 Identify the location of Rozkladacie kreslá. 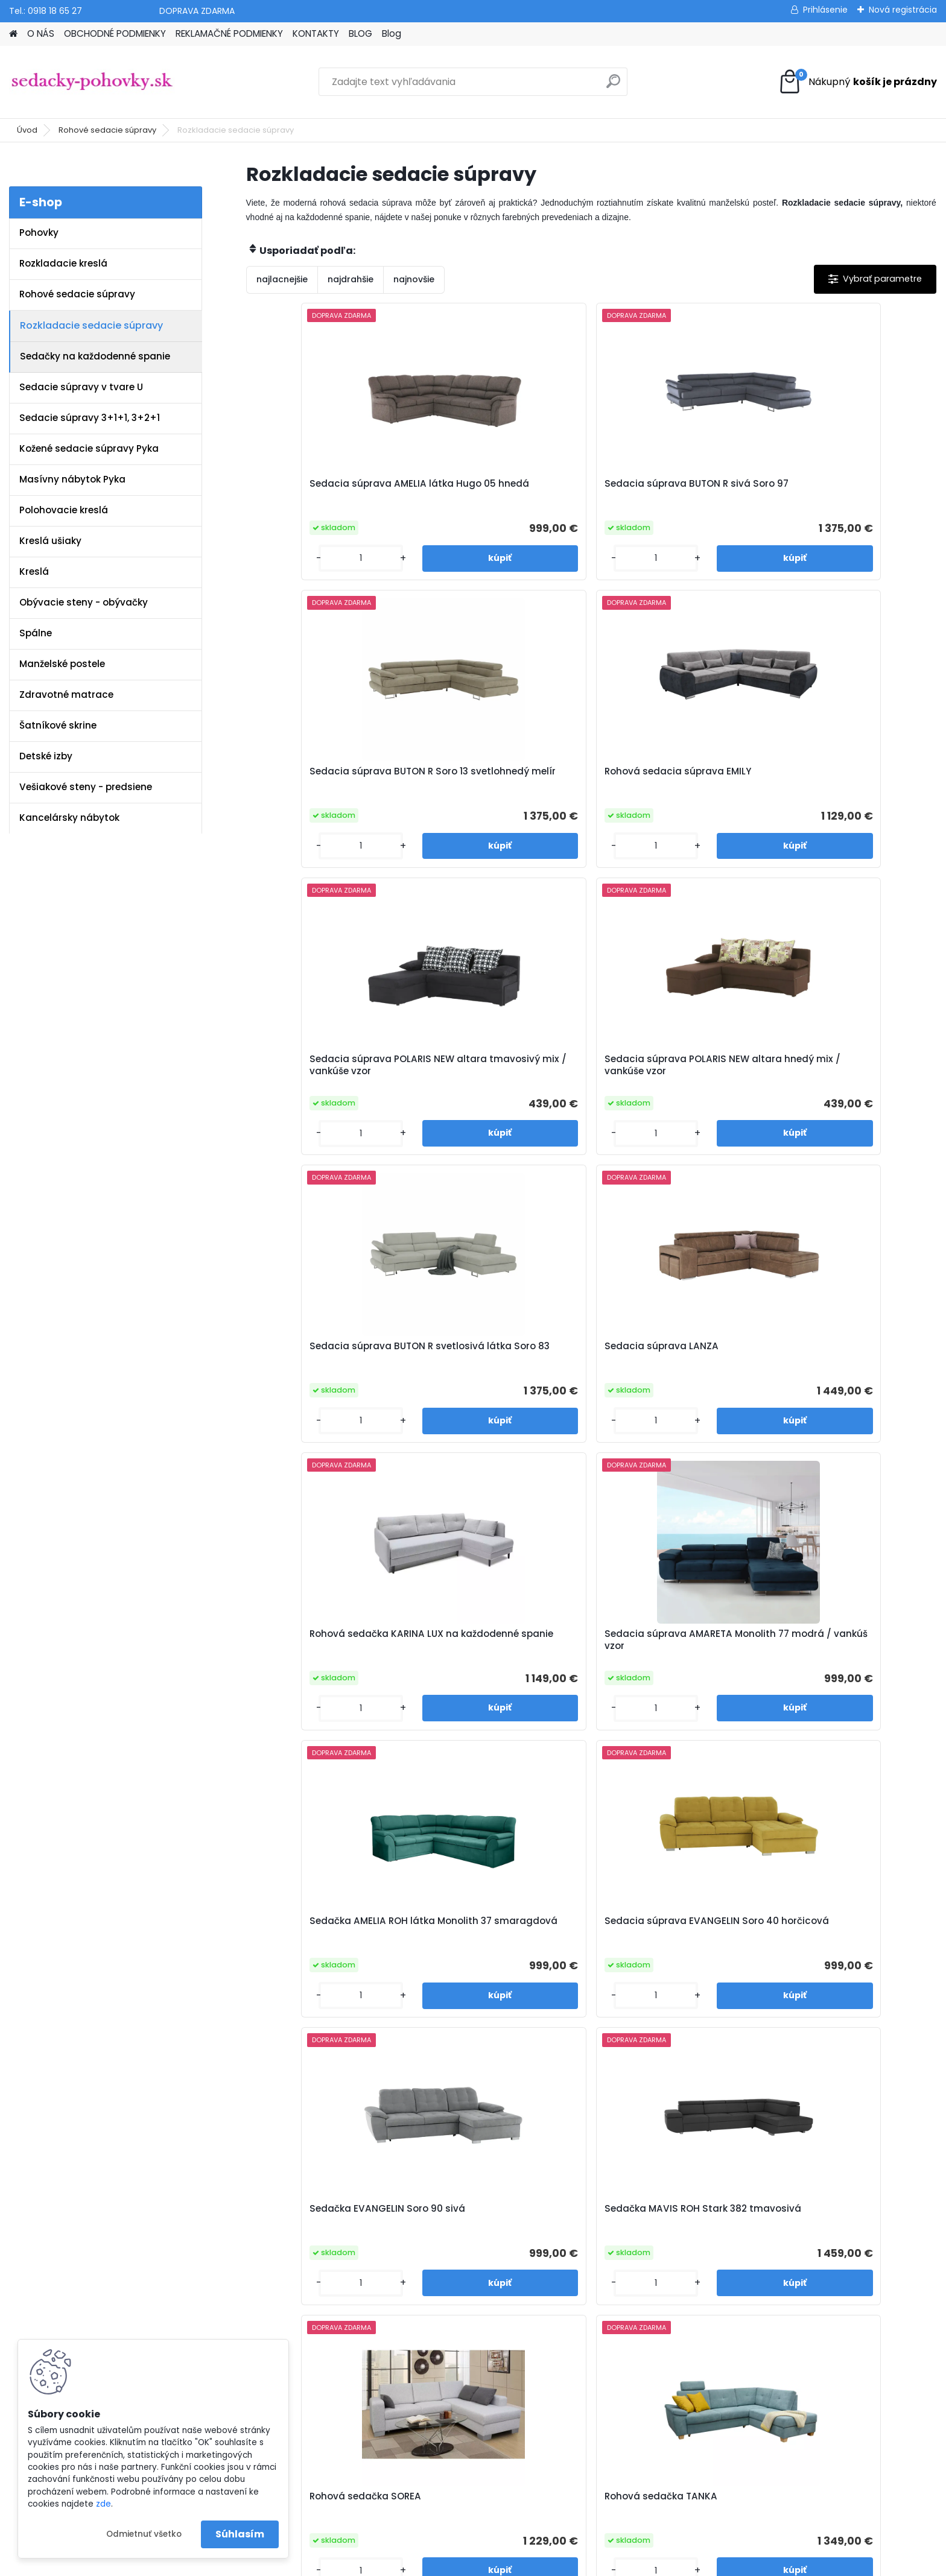
(63, 263).